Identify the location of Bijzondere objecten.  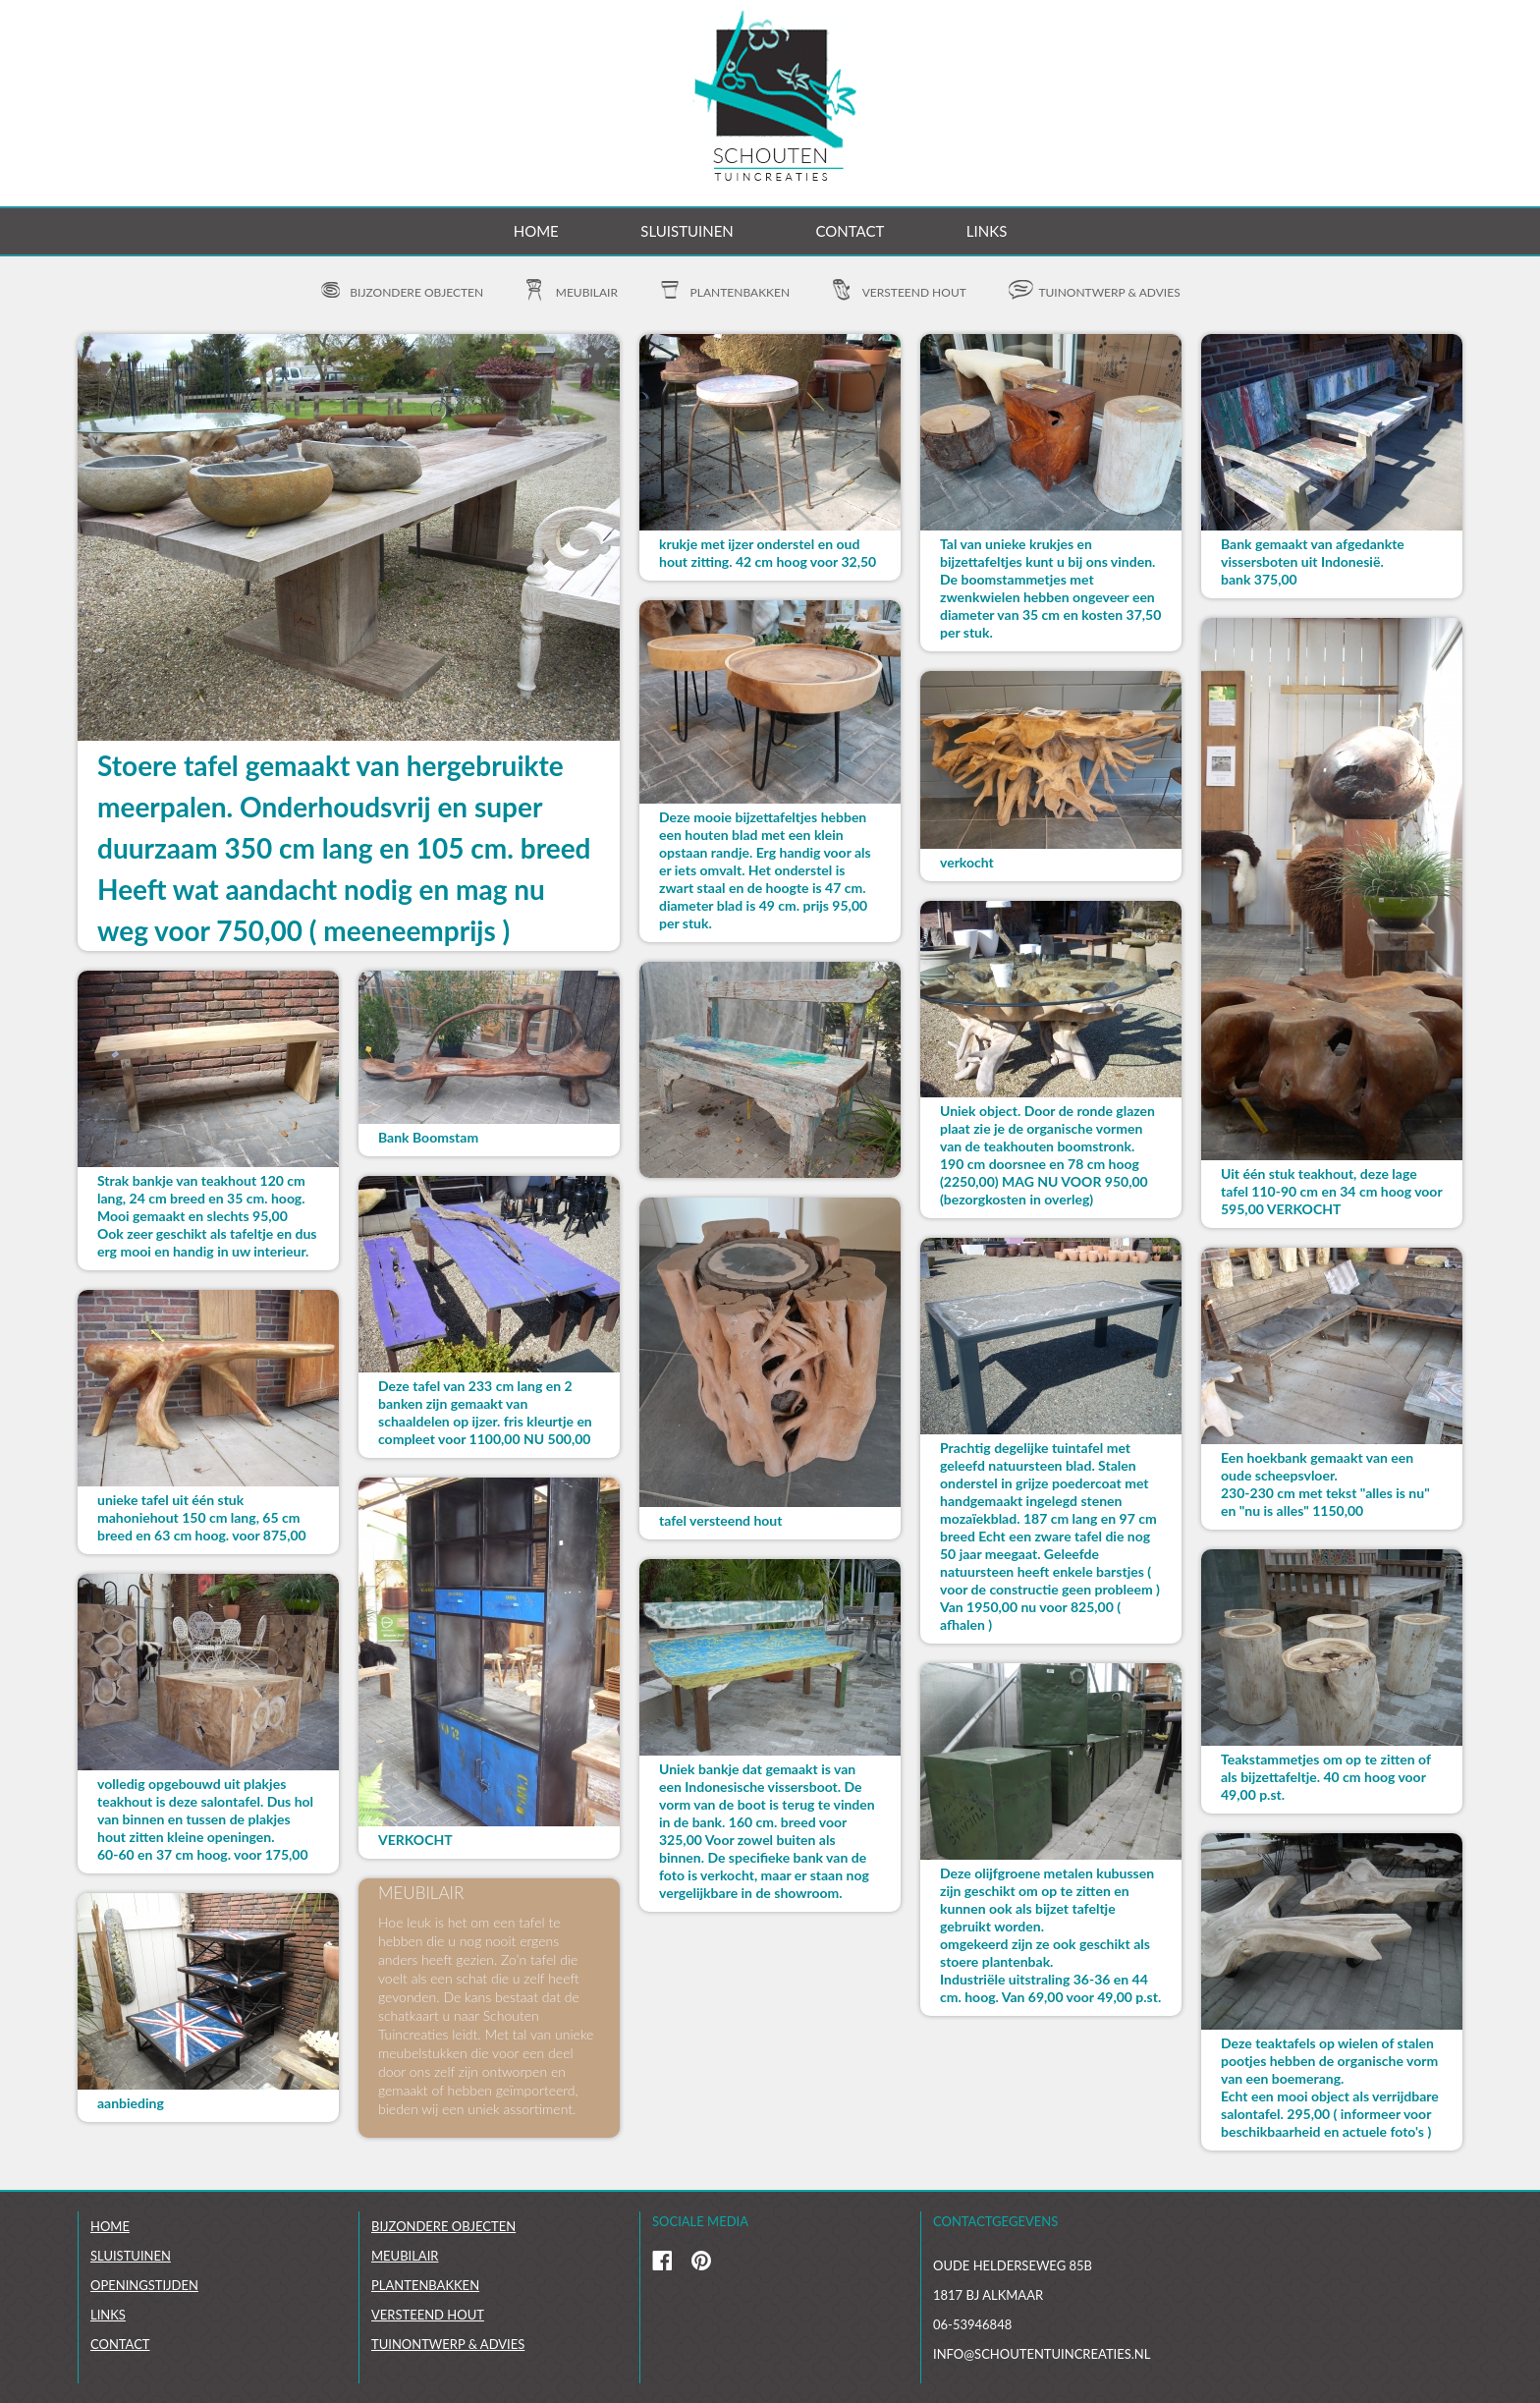
(416, 292).